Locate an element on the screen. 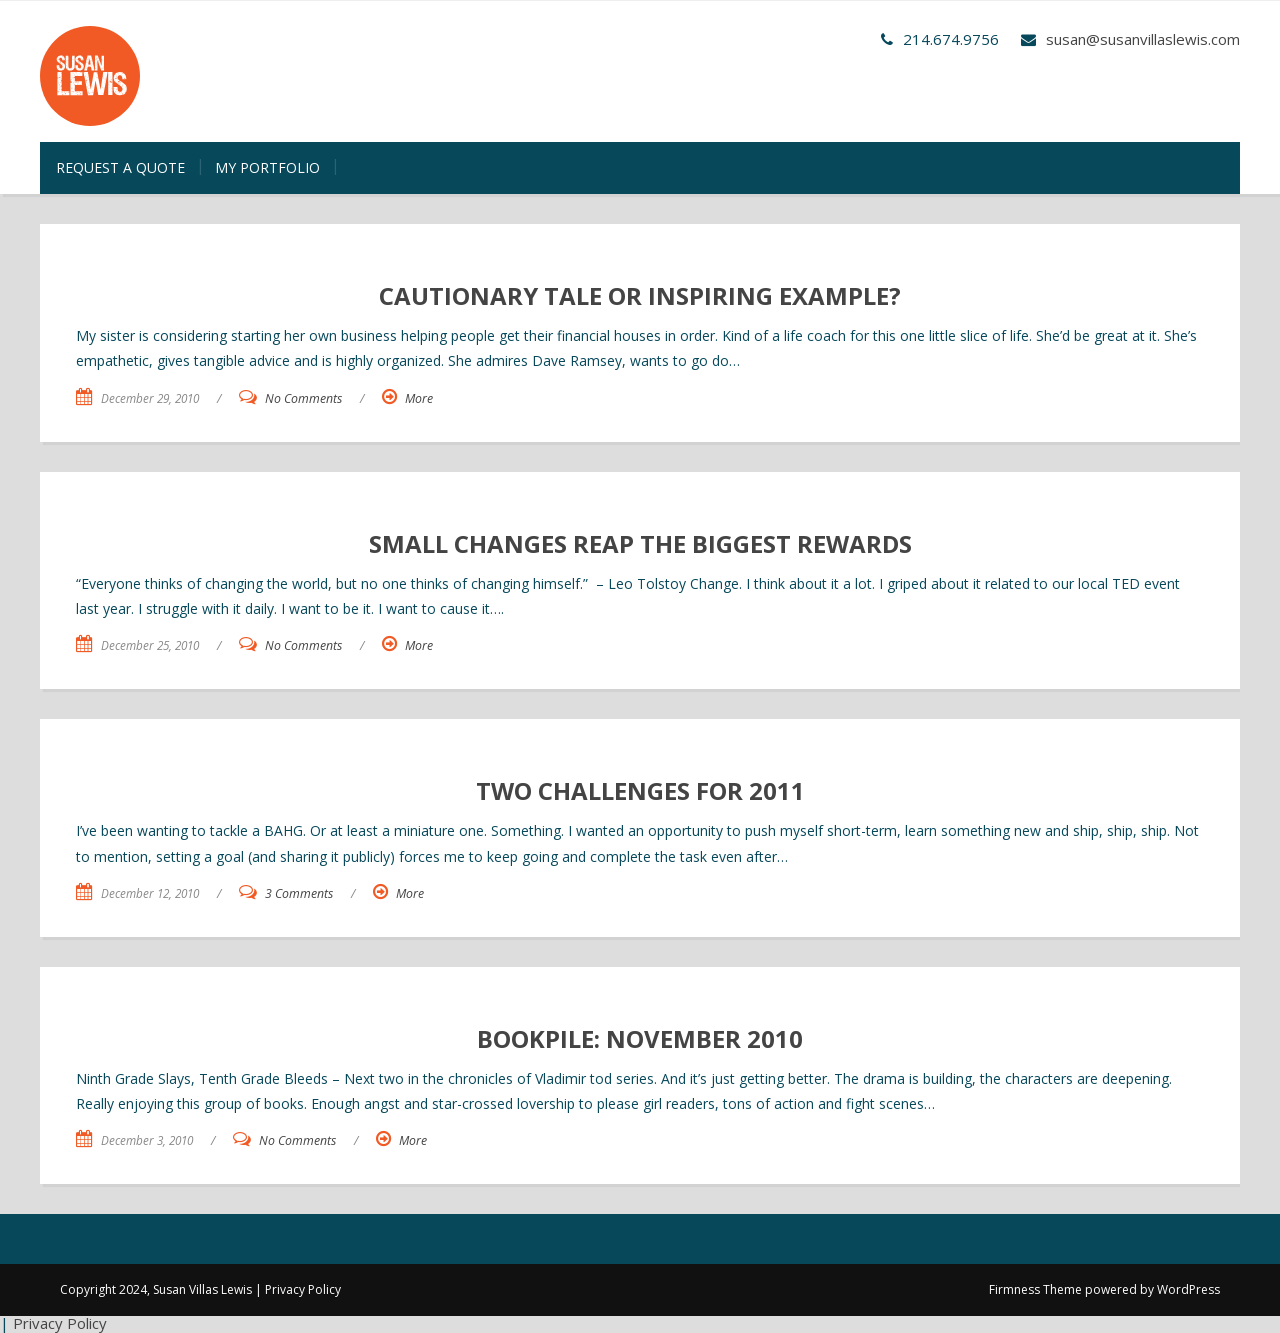  susan@susanvillaslewis.com is located at coordinates (1143, 39).